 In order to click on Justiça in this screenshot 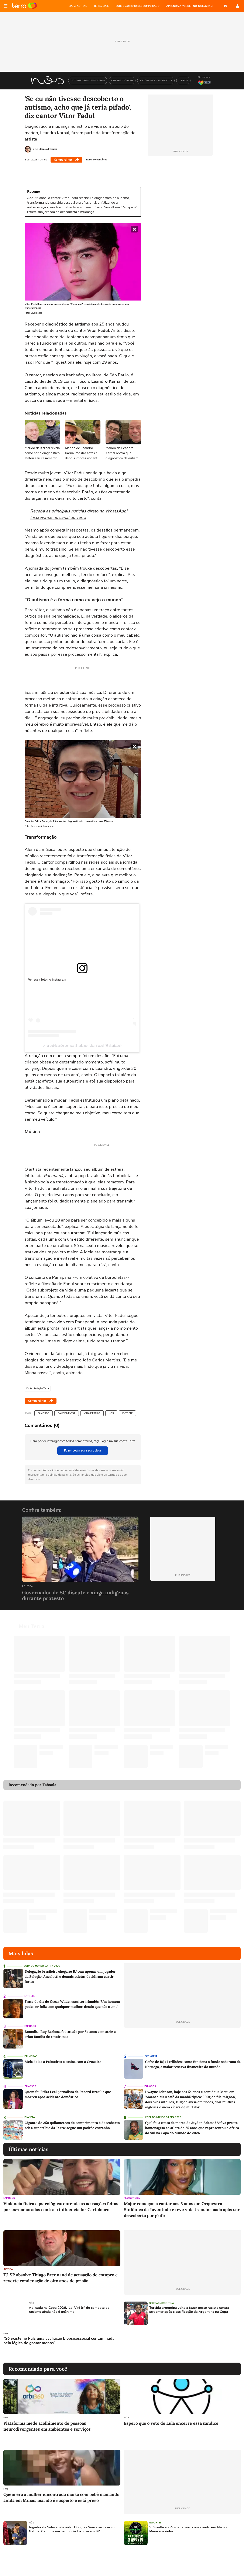, I will do `click(8, 2264)`.